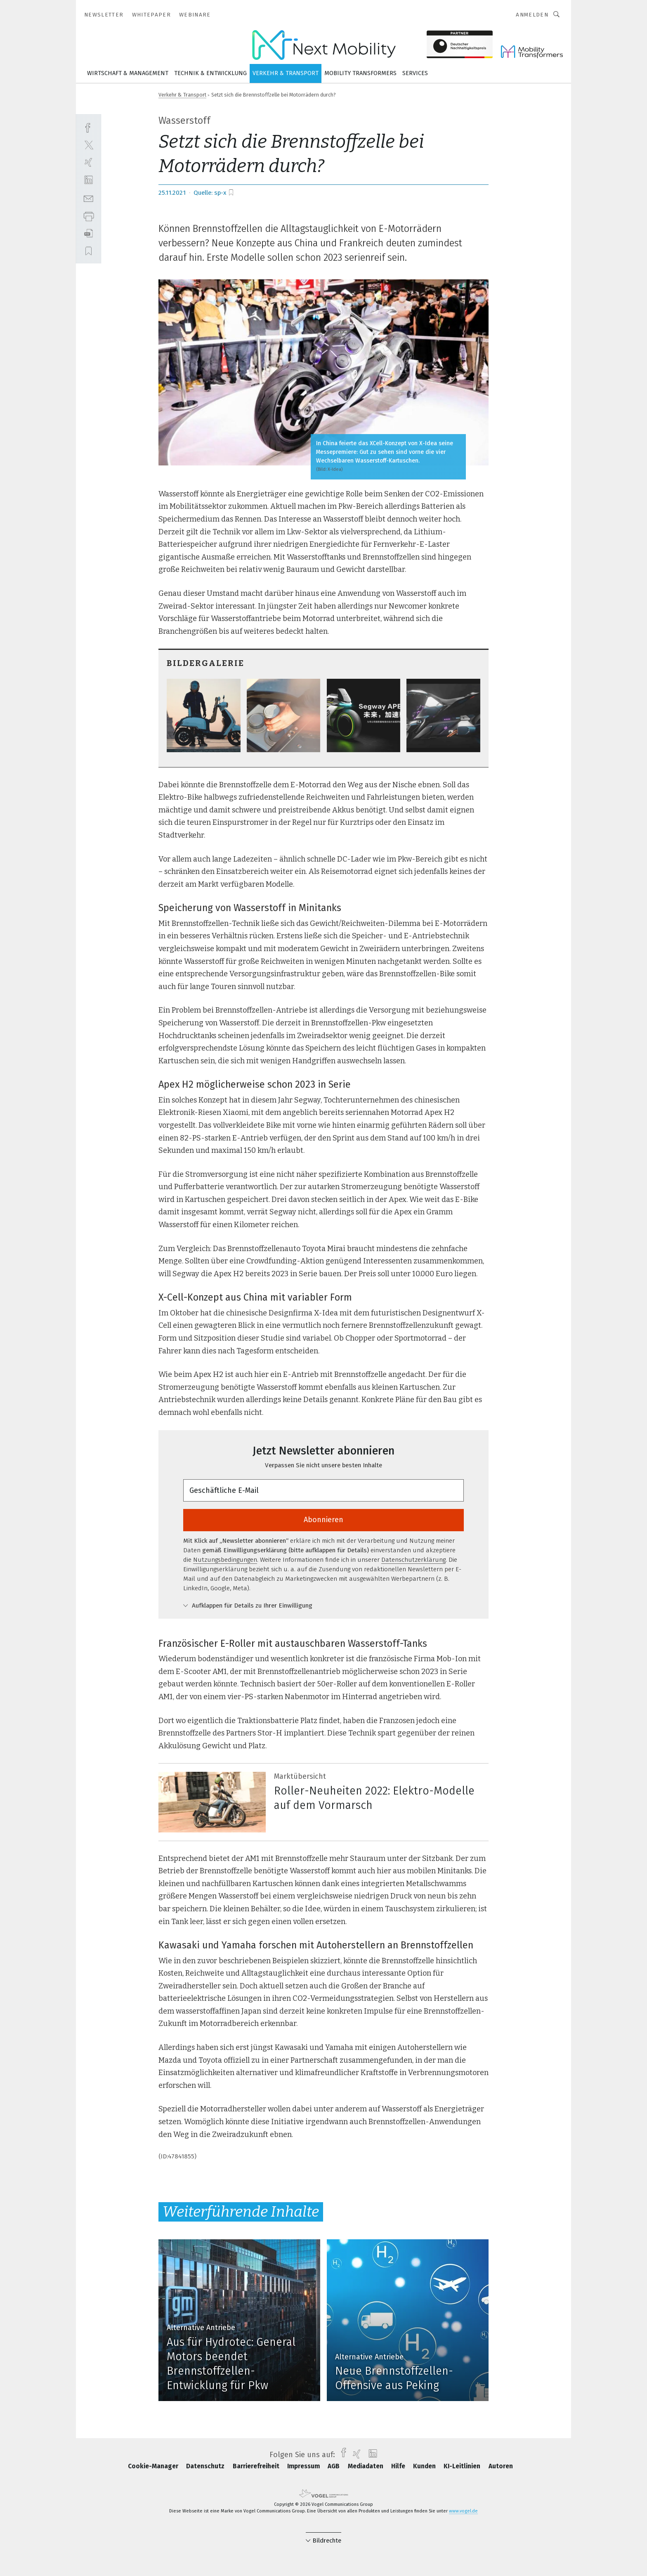  I want to click on Mediadaten, so click(366, 2466).